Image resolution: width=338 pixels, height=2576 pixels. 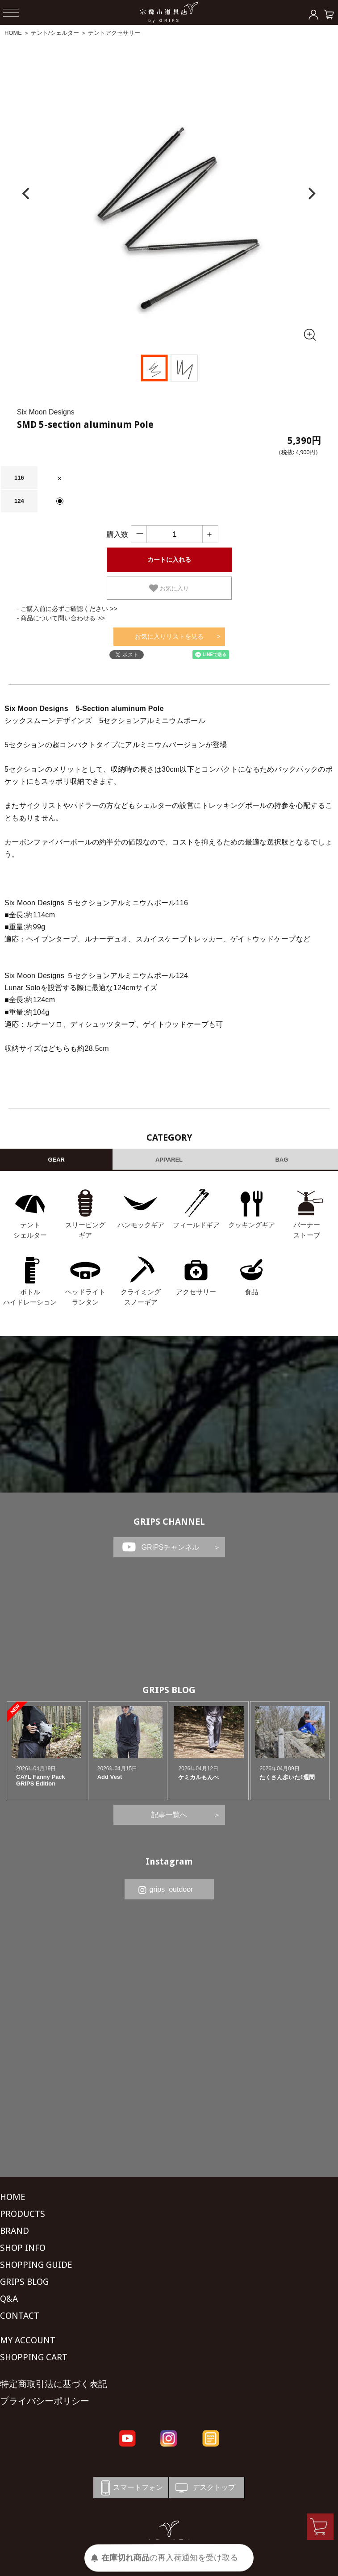 What do you see at coordinates (33, 2357) in the screenshot?
I see `SHOPPING CART` at bounding box center [33, 2357].